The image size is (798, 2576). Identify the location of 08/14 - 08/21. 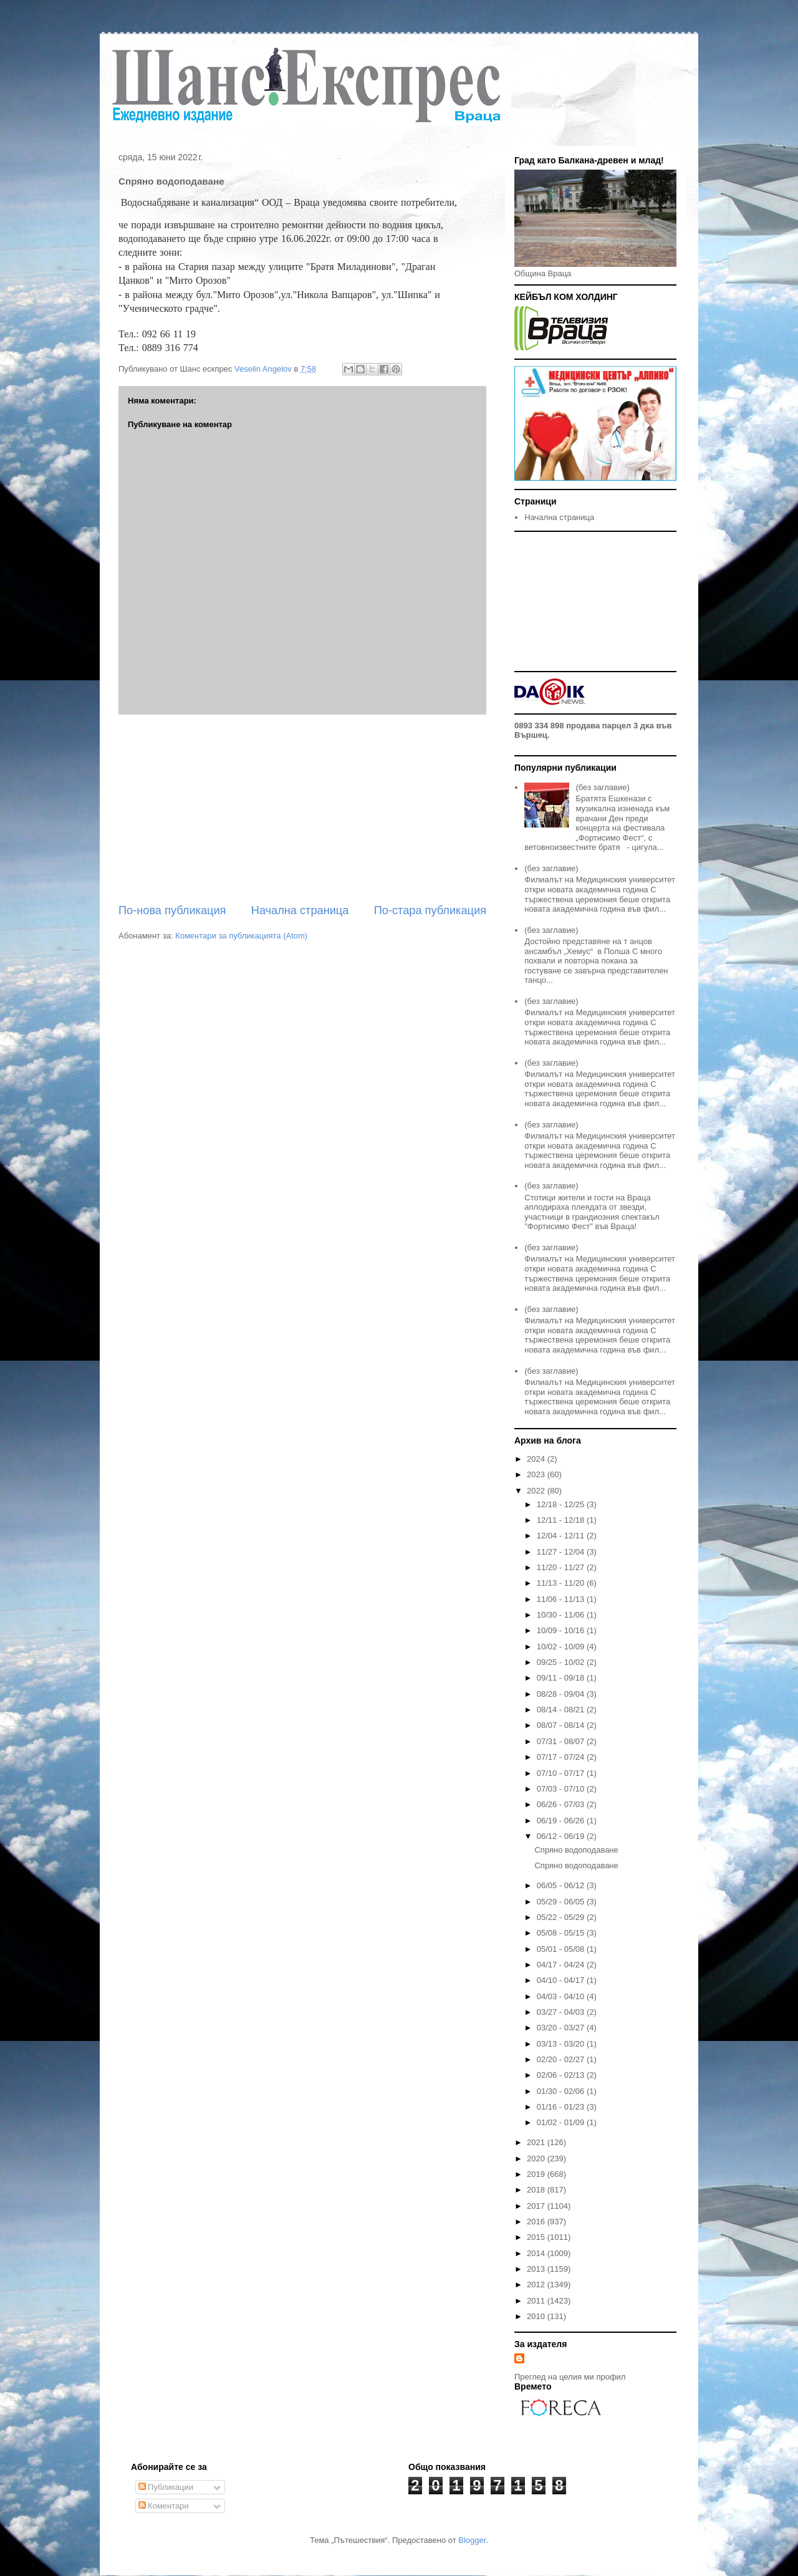
(562, 1709).